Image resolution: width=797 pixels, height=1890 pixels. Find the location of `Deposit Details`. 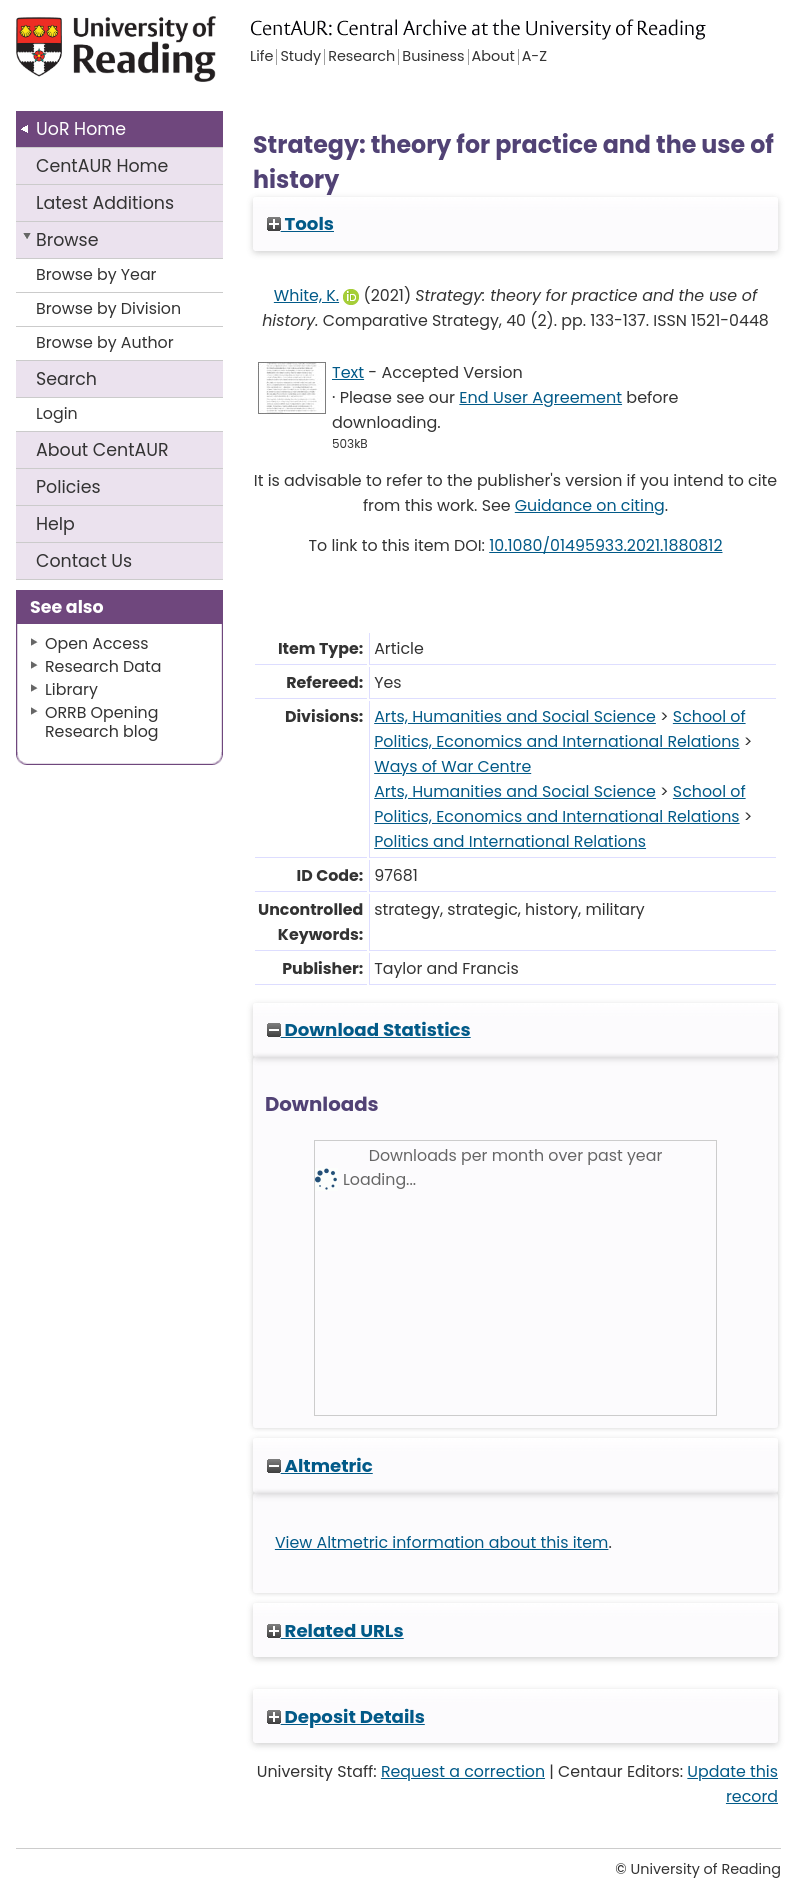

Deposit Details is located at coordinates (346, 1716).